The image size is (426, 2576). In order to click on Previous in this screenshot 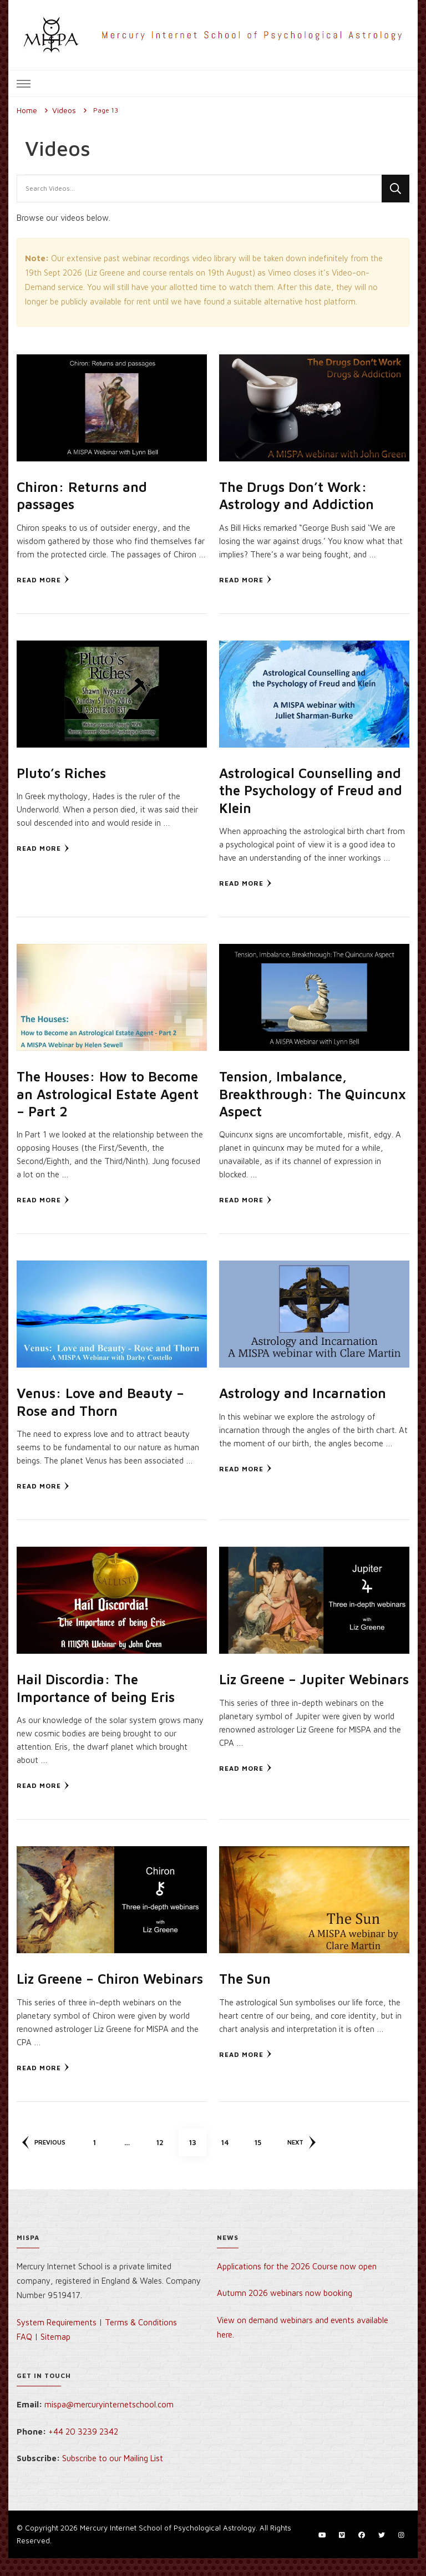, I will do `click(44, 2159)`.